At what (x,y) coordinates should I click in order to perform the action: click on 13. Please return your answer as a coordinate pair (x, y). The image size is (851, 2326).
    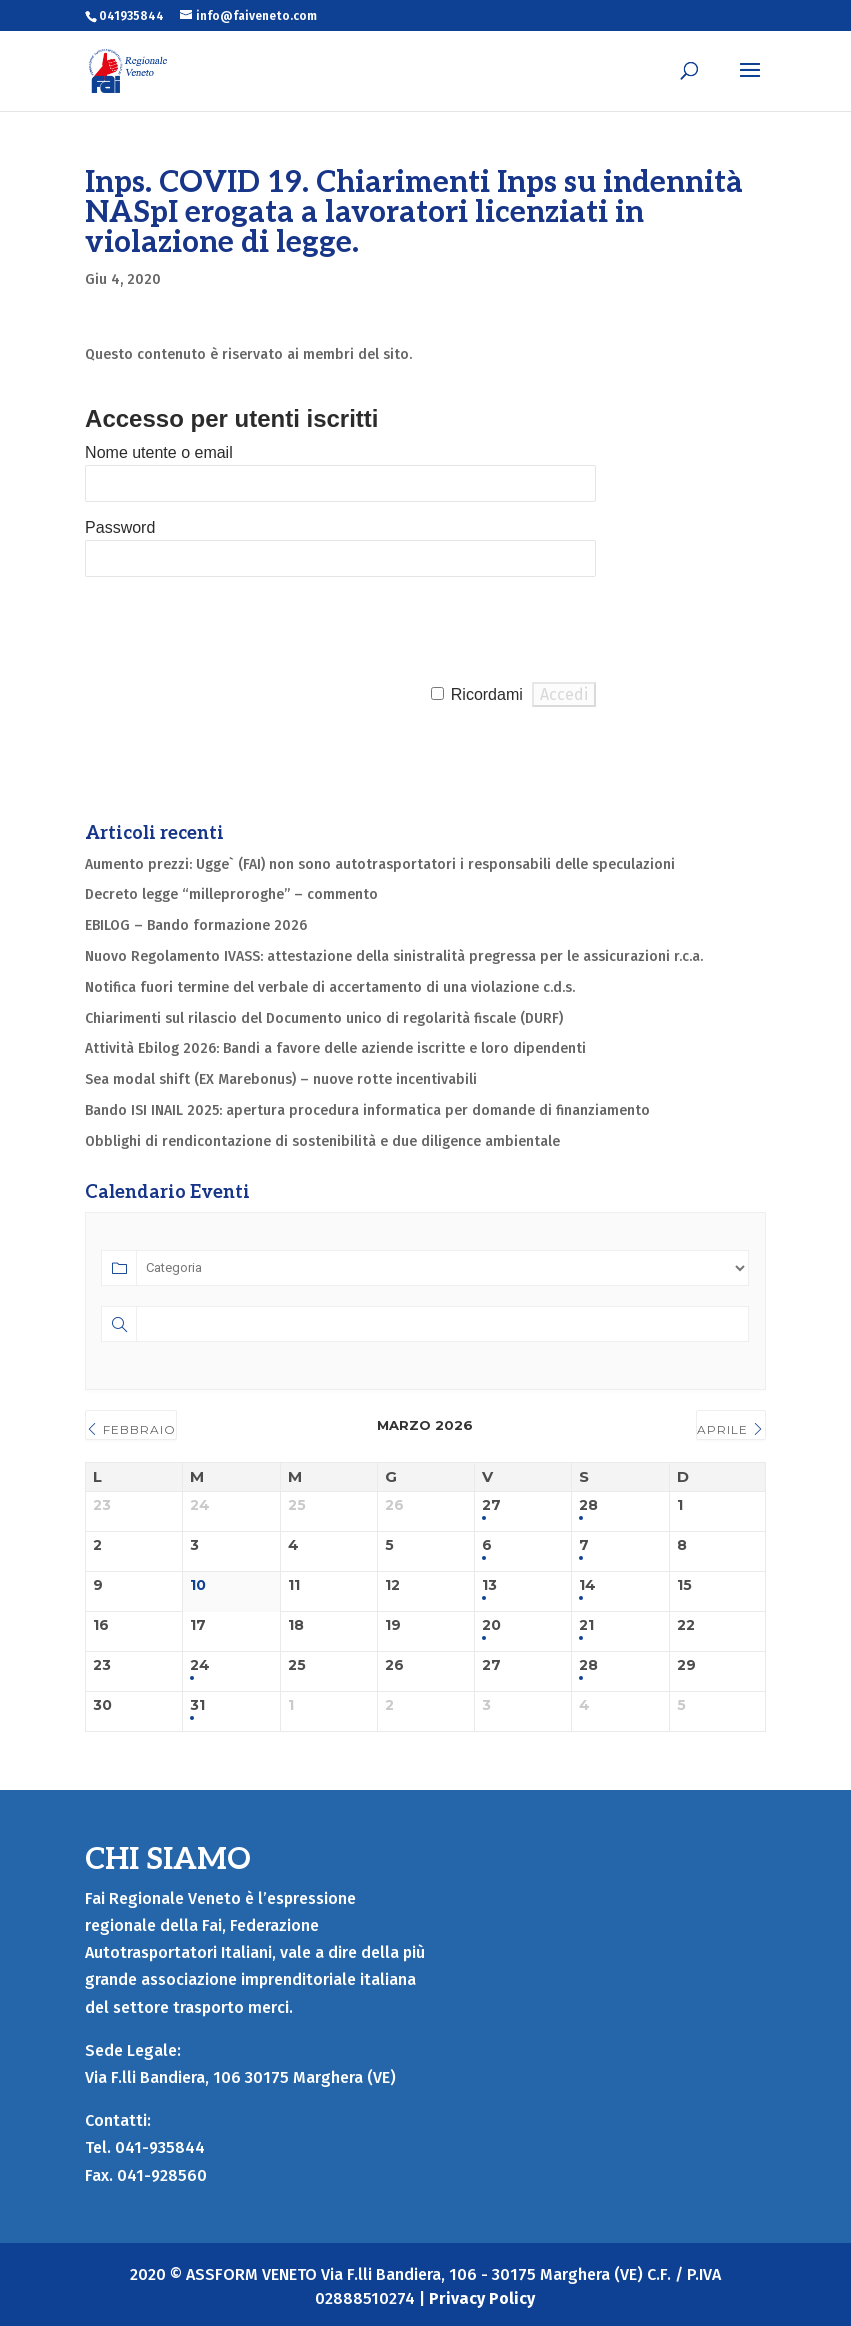
    Looking at the image, I should click on (489, 1585).